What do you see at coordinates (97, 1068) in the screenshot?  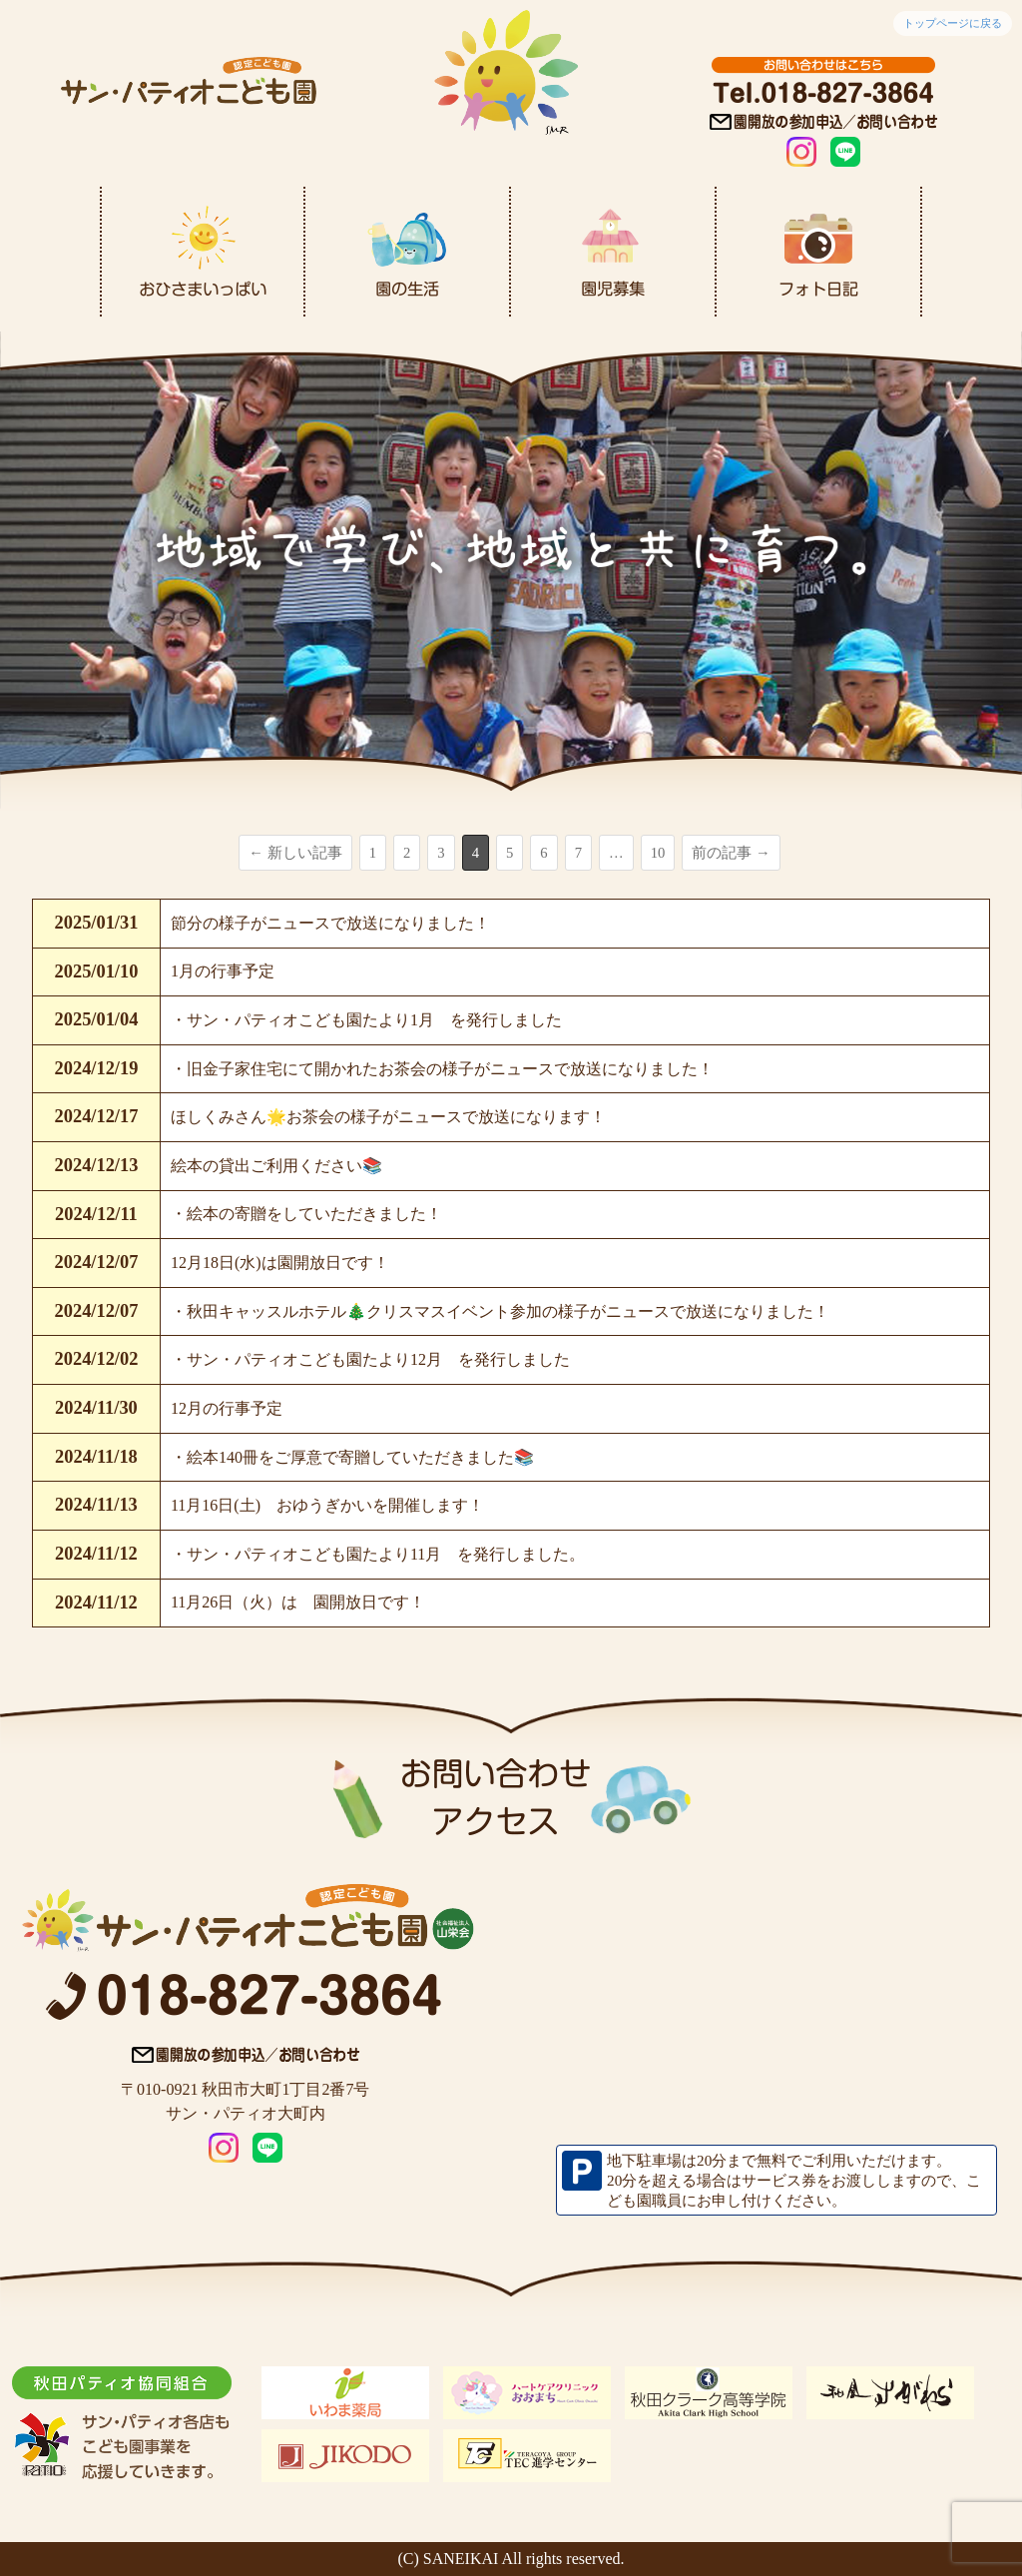 I see `2024/12/19` at bounding box center [97, 1068].